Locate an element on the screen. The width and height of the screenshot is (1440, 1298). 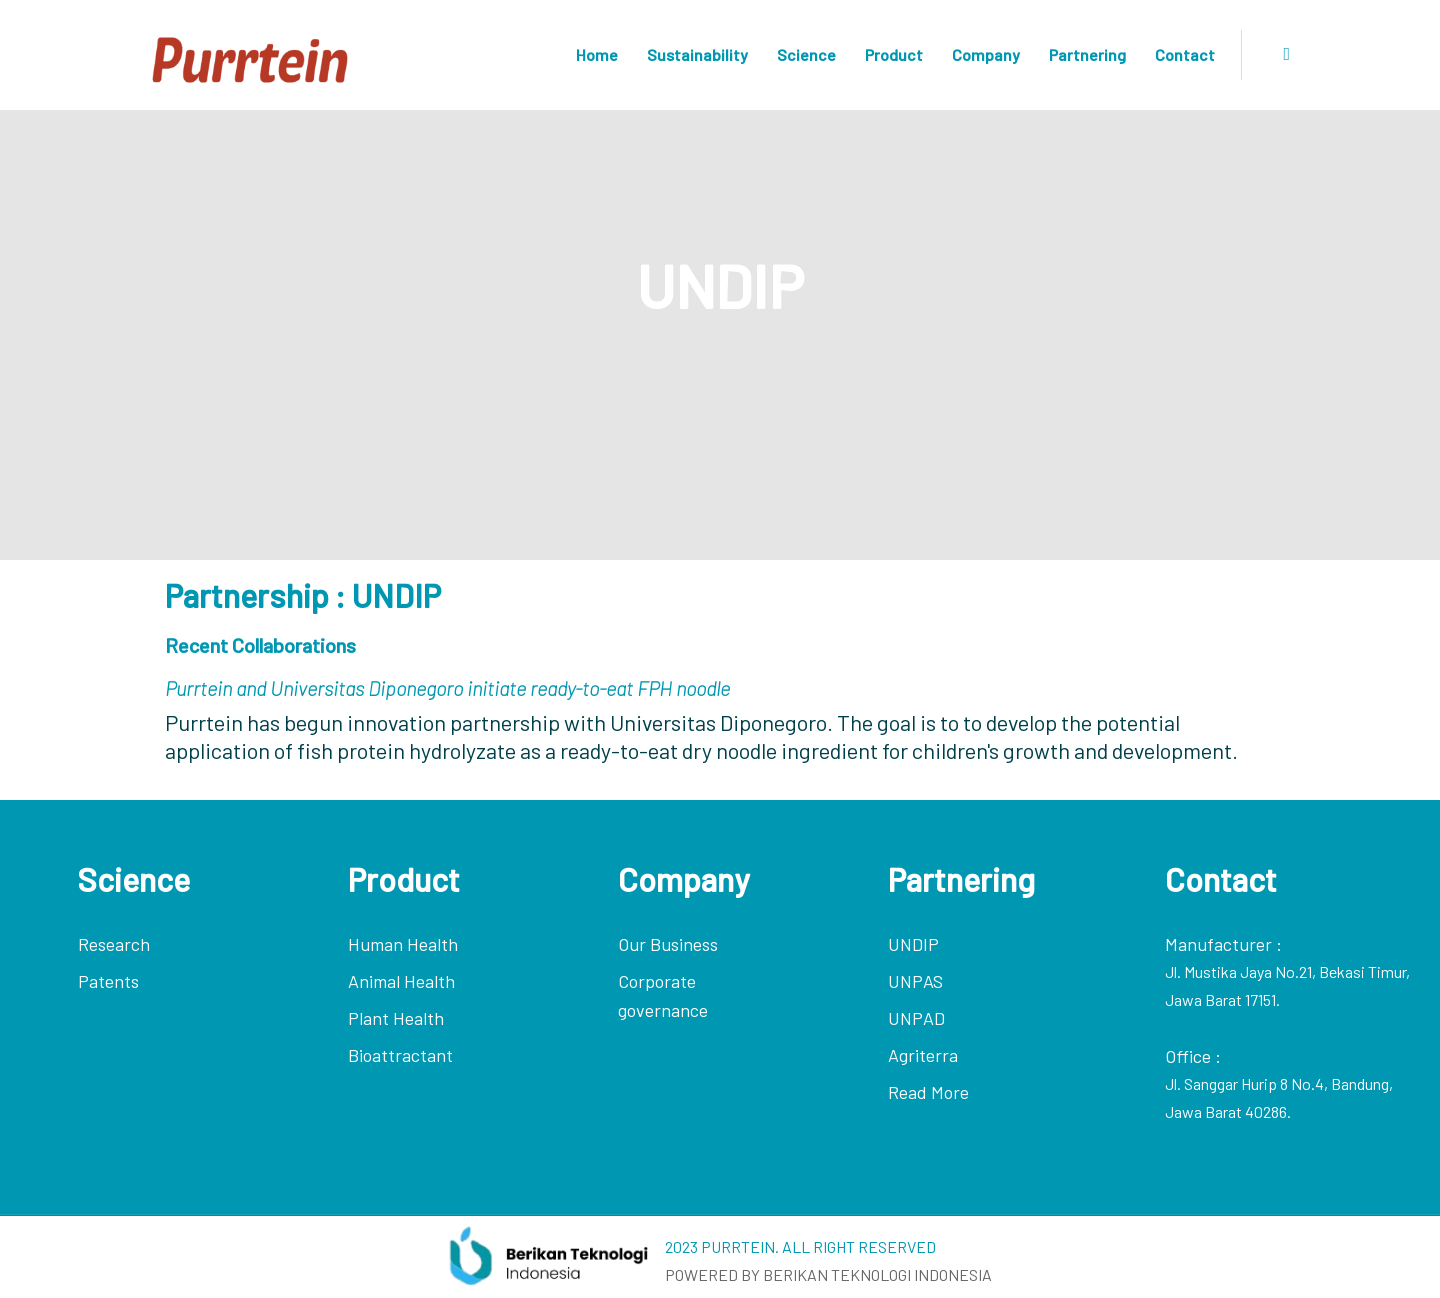
Sustainability is located at coordinates (697, 54).